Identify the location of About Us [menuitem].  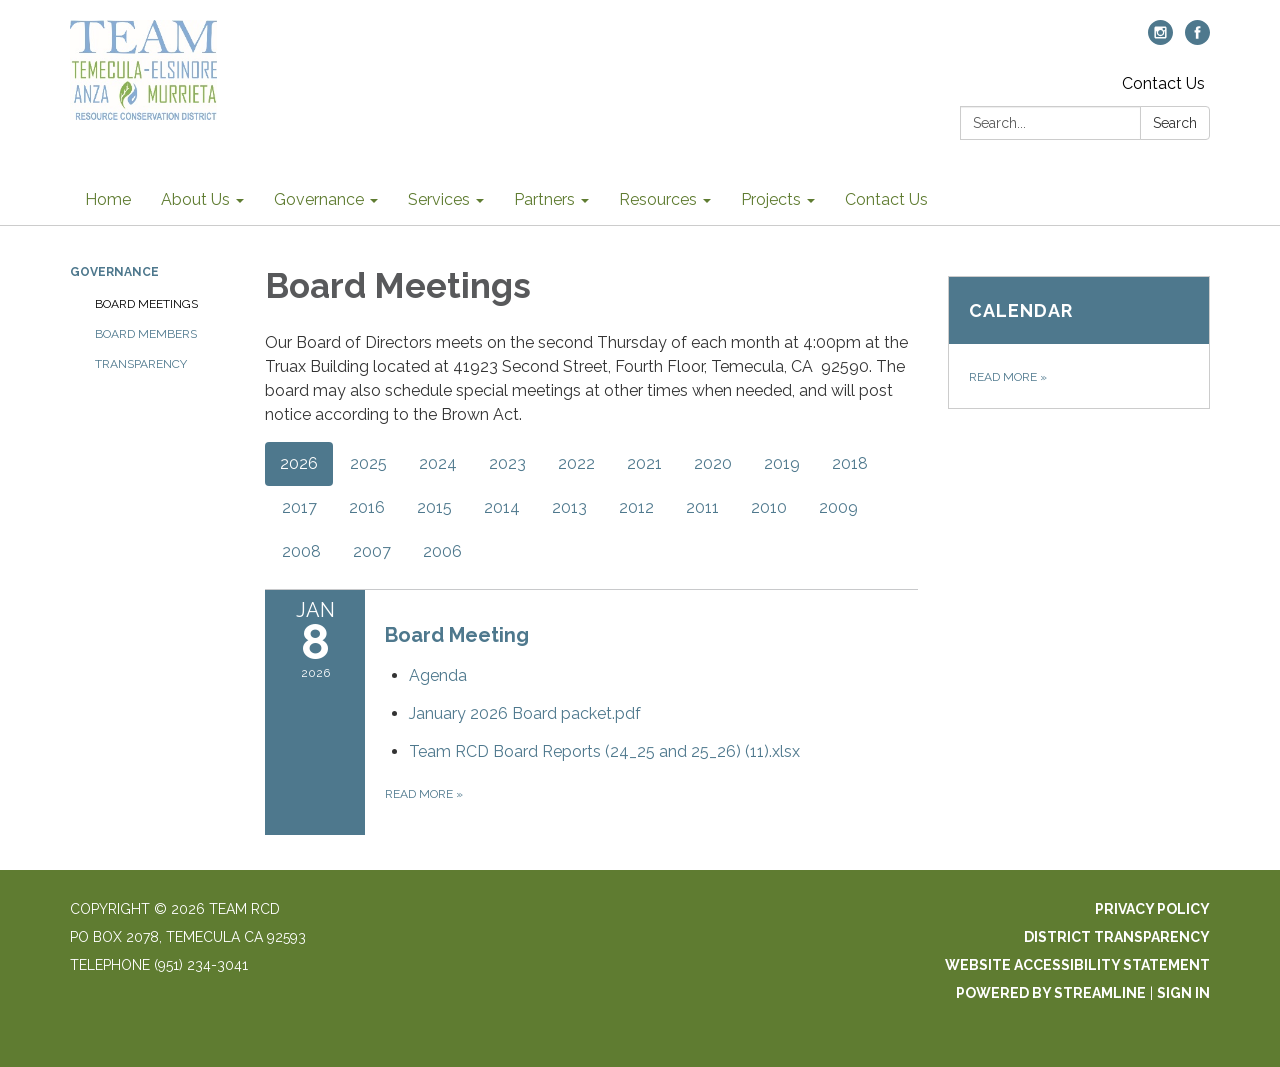
(195, 199).